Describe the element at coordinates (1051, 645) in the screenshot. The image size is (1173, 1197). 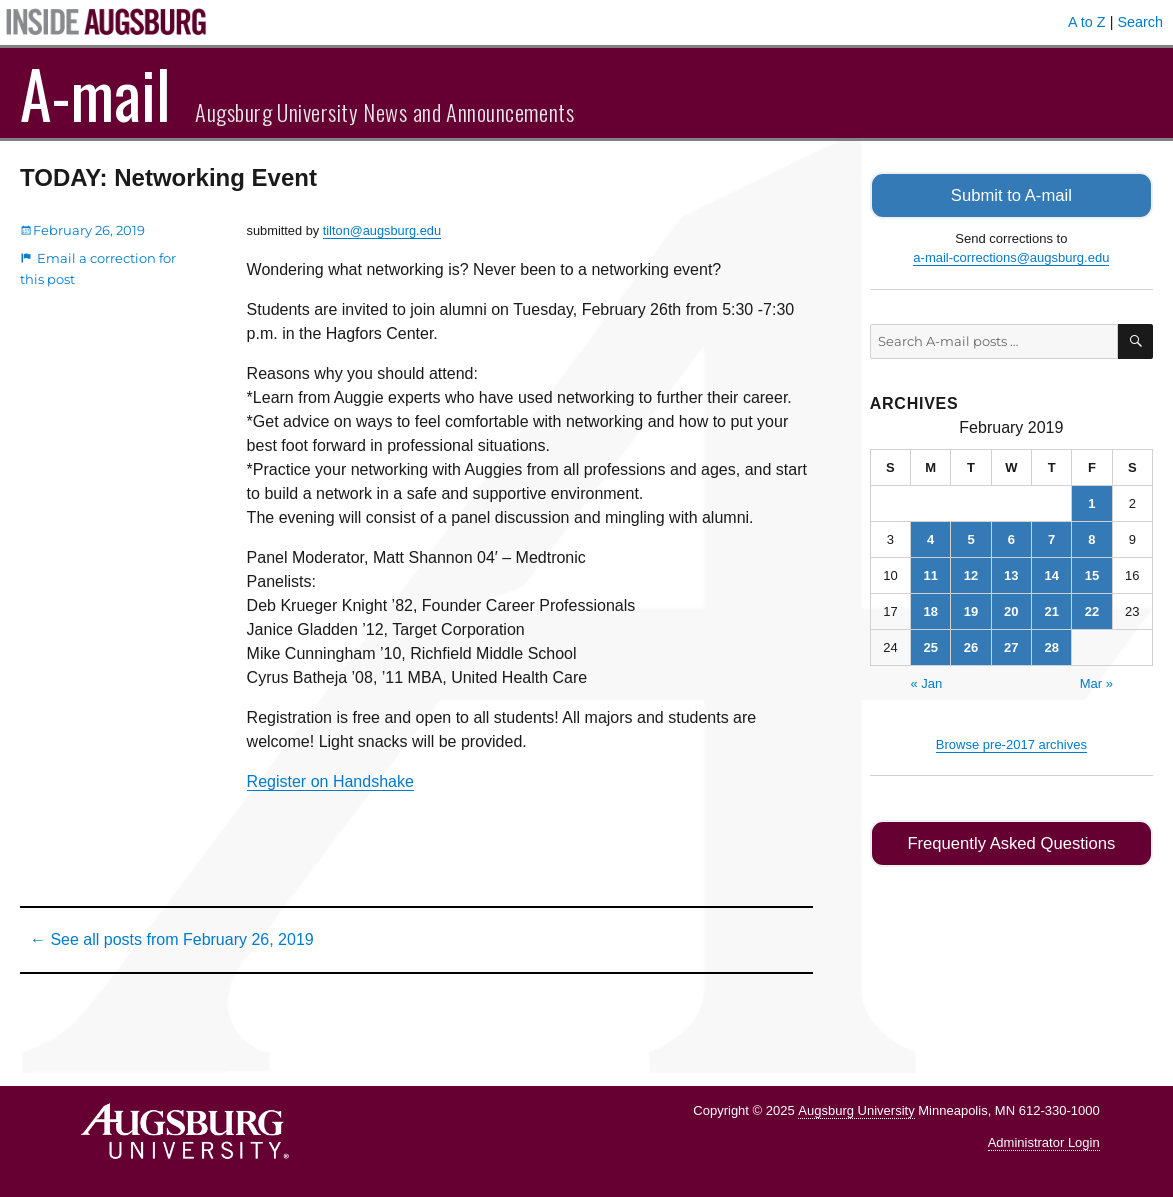
I see `28 [Posts published on February 28, 2019]` at that location.